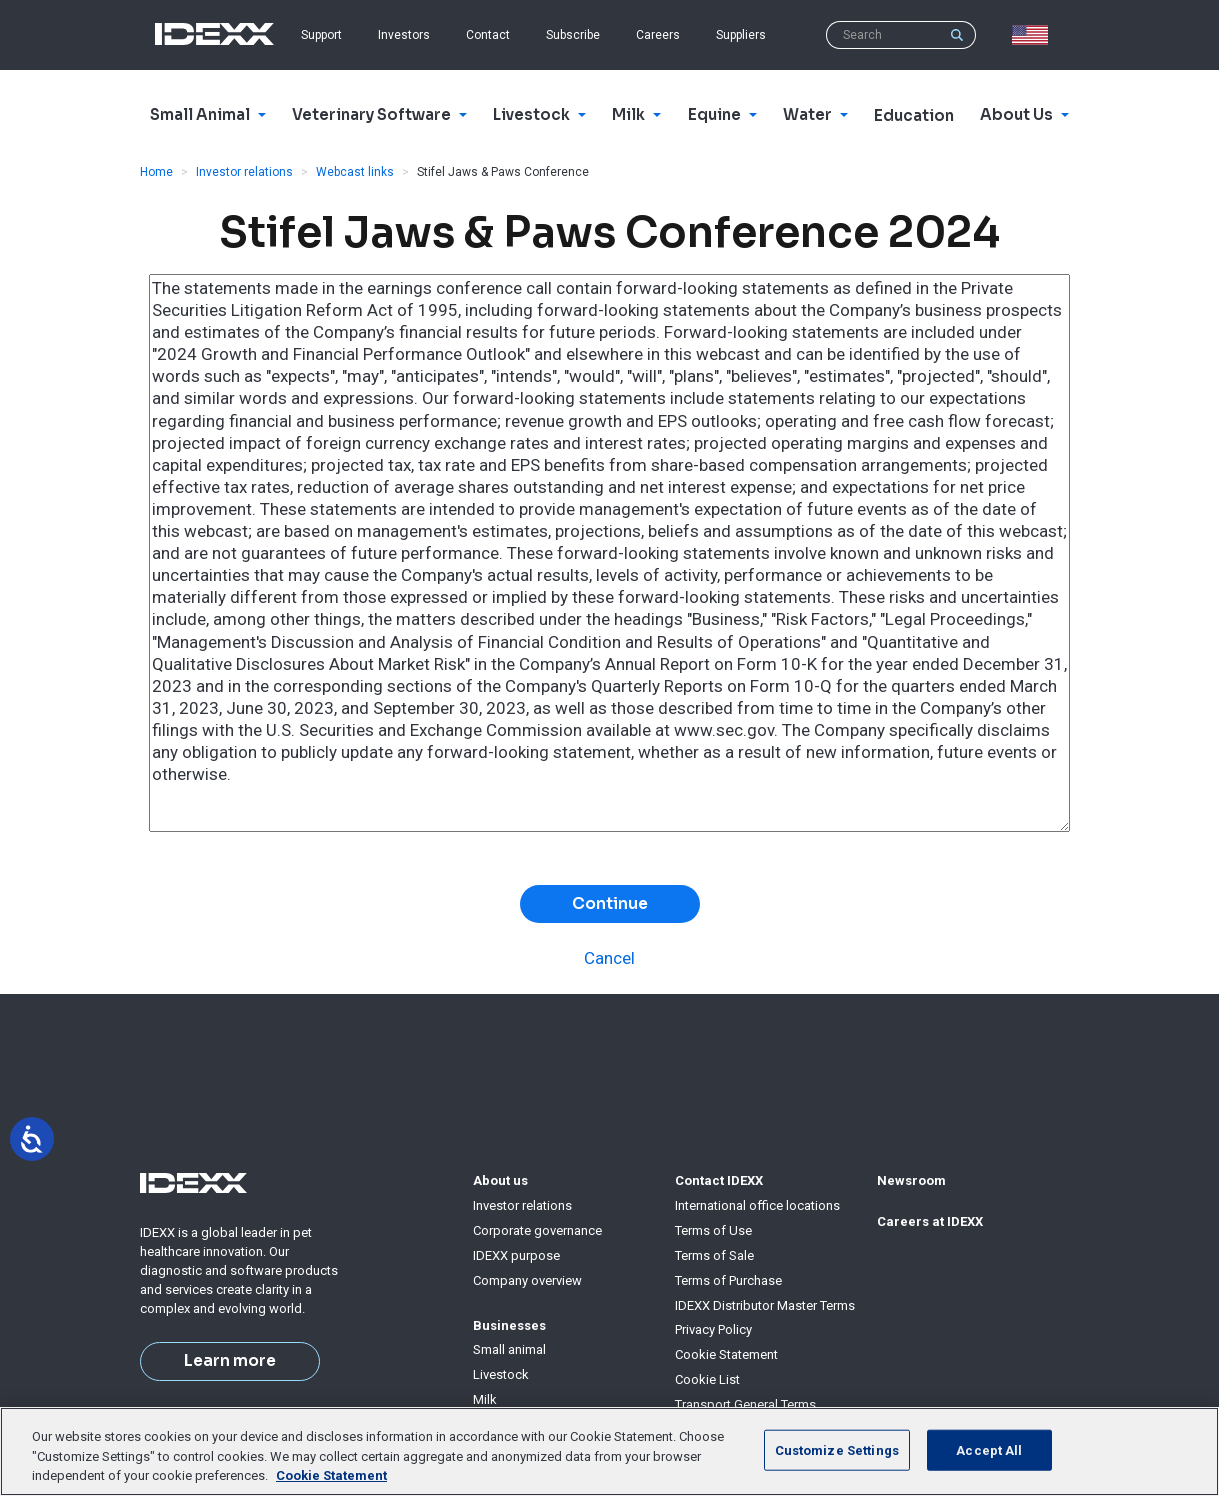 The height and width of the screenshot is (1496, 1219). What do you see at coordinates (713, 1230) in the screenshot?
I see `Terms of Use` at bounding box center [713, 1230].